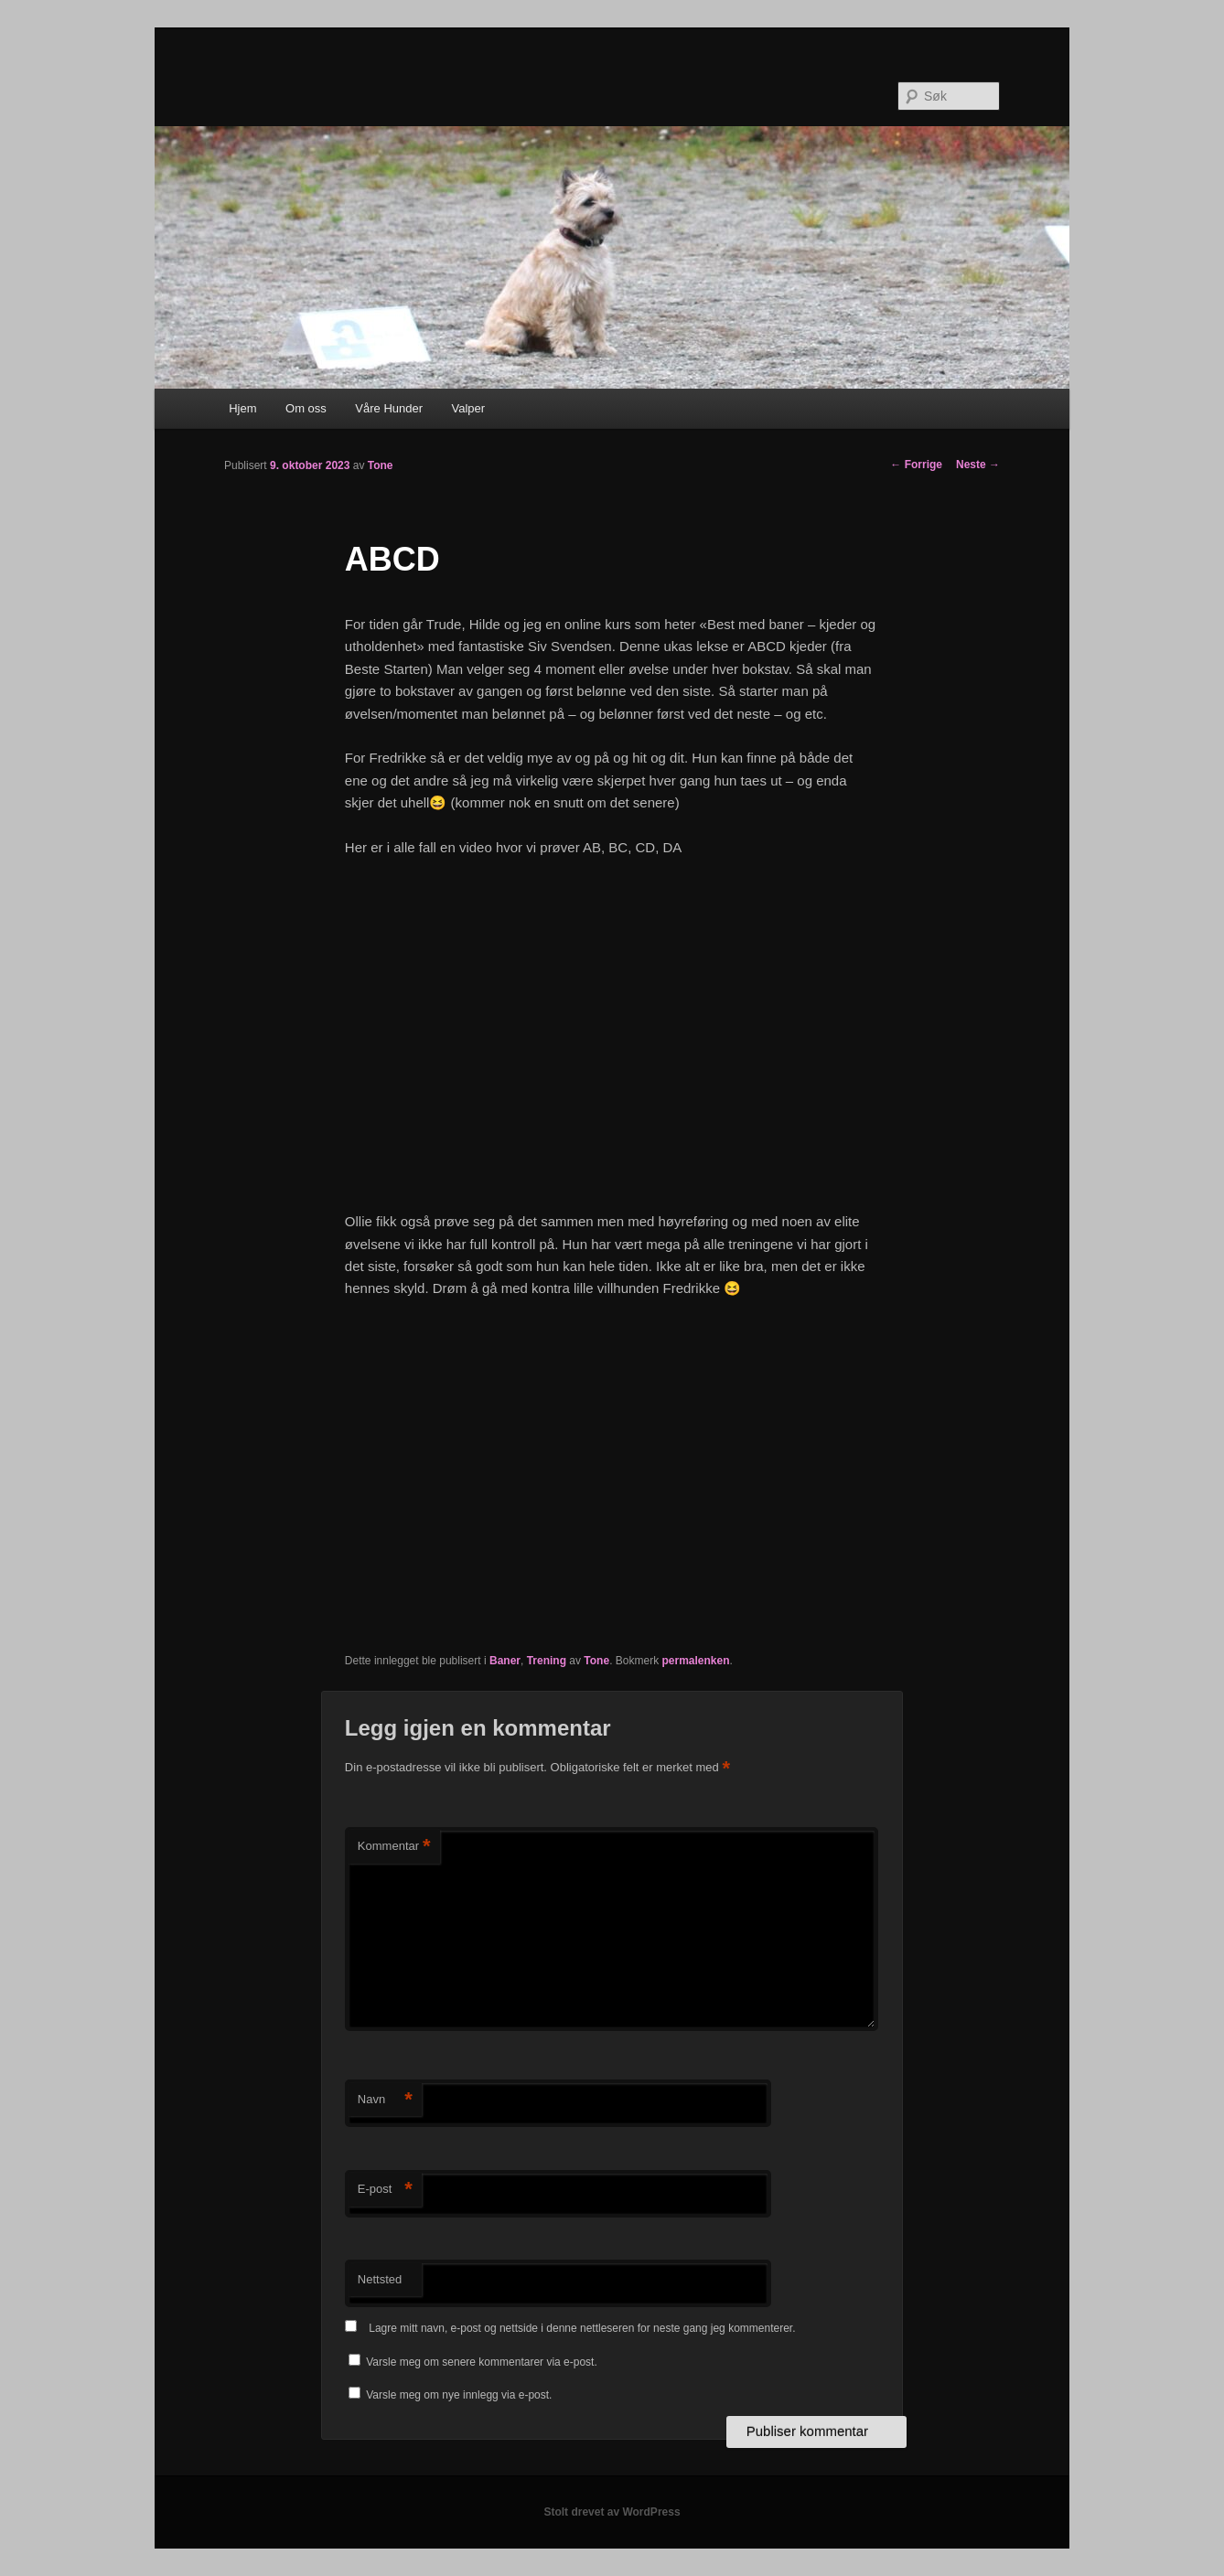  What do you see at coordinates (385, 2100) in the screenshot?
I see `Navn` at bounding box center [385, 2100].